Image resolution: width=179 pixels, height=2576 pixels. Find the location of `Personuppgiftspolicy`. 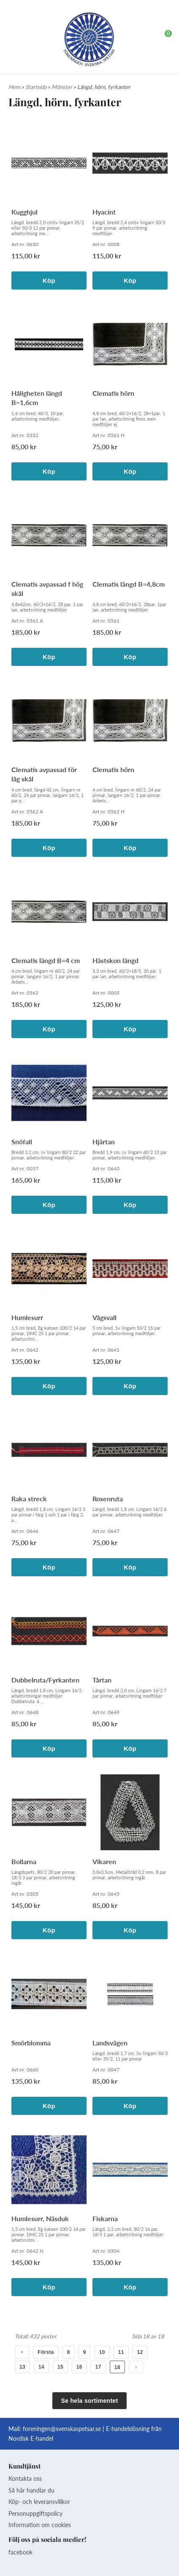

Personuppgiftspolicy is located at coordinates (35, 2513).